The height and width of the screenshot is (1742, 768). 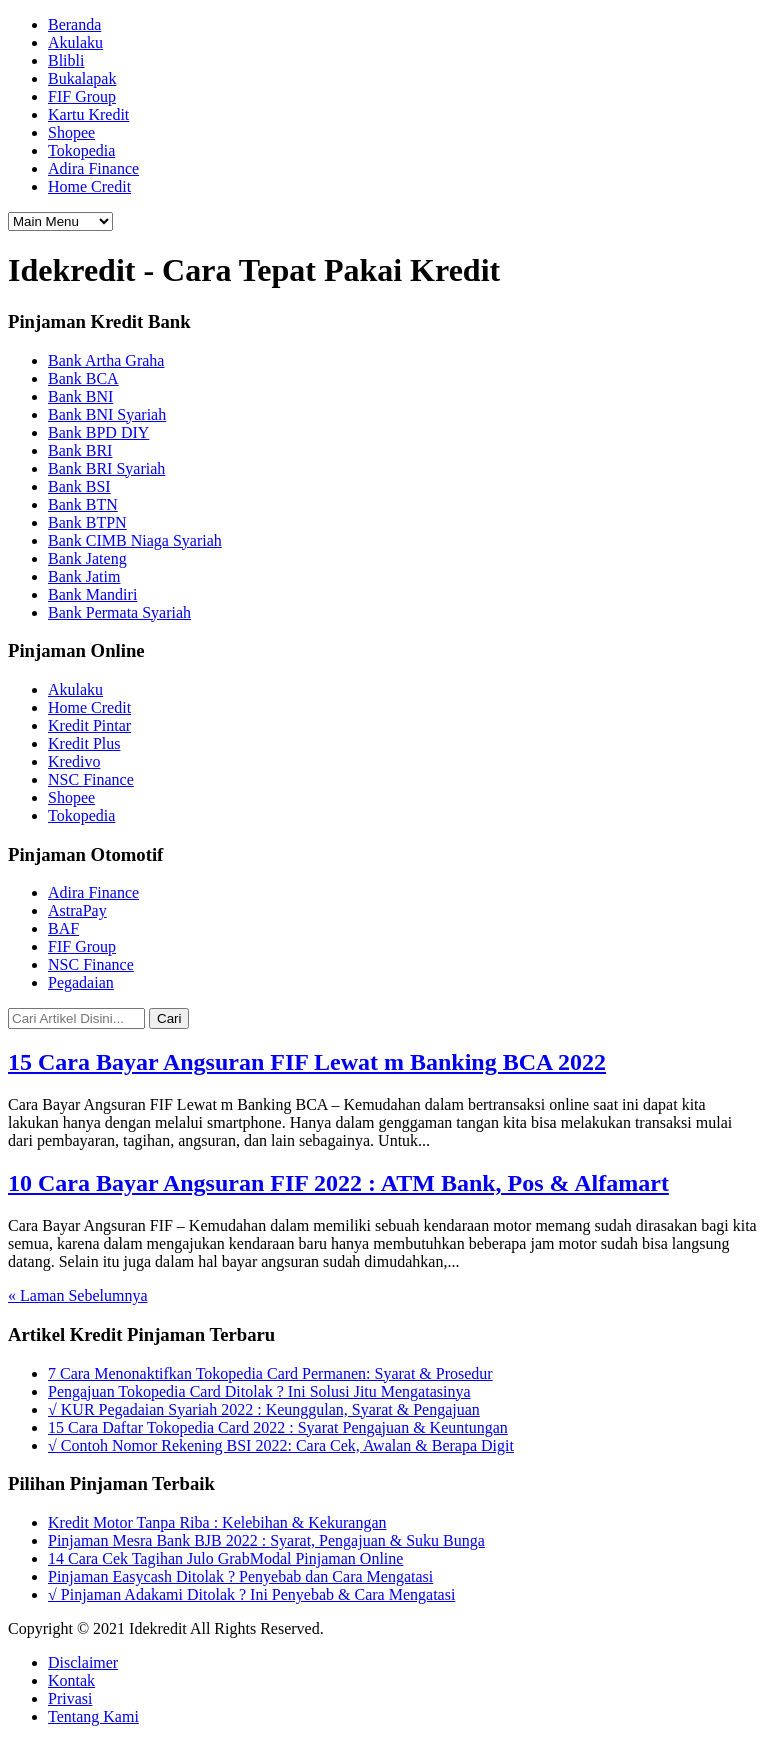 What do you see at coordinates (87, 522) in the screenshot?
I see `Bank BTPN` at bounding box center [87, 522].